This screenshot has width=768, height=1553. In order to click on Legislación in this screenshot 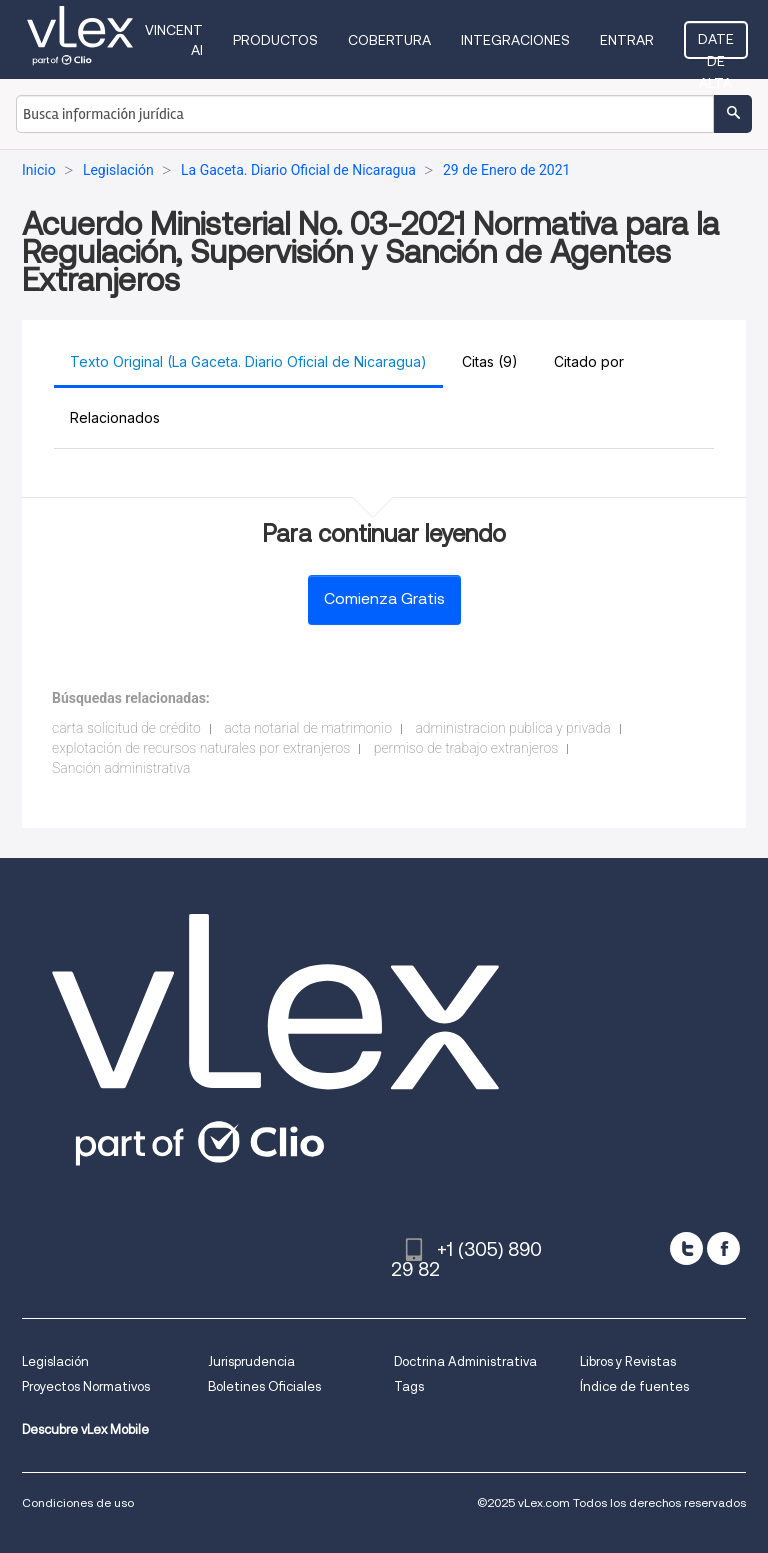, I will do `click(55, 1361)`.